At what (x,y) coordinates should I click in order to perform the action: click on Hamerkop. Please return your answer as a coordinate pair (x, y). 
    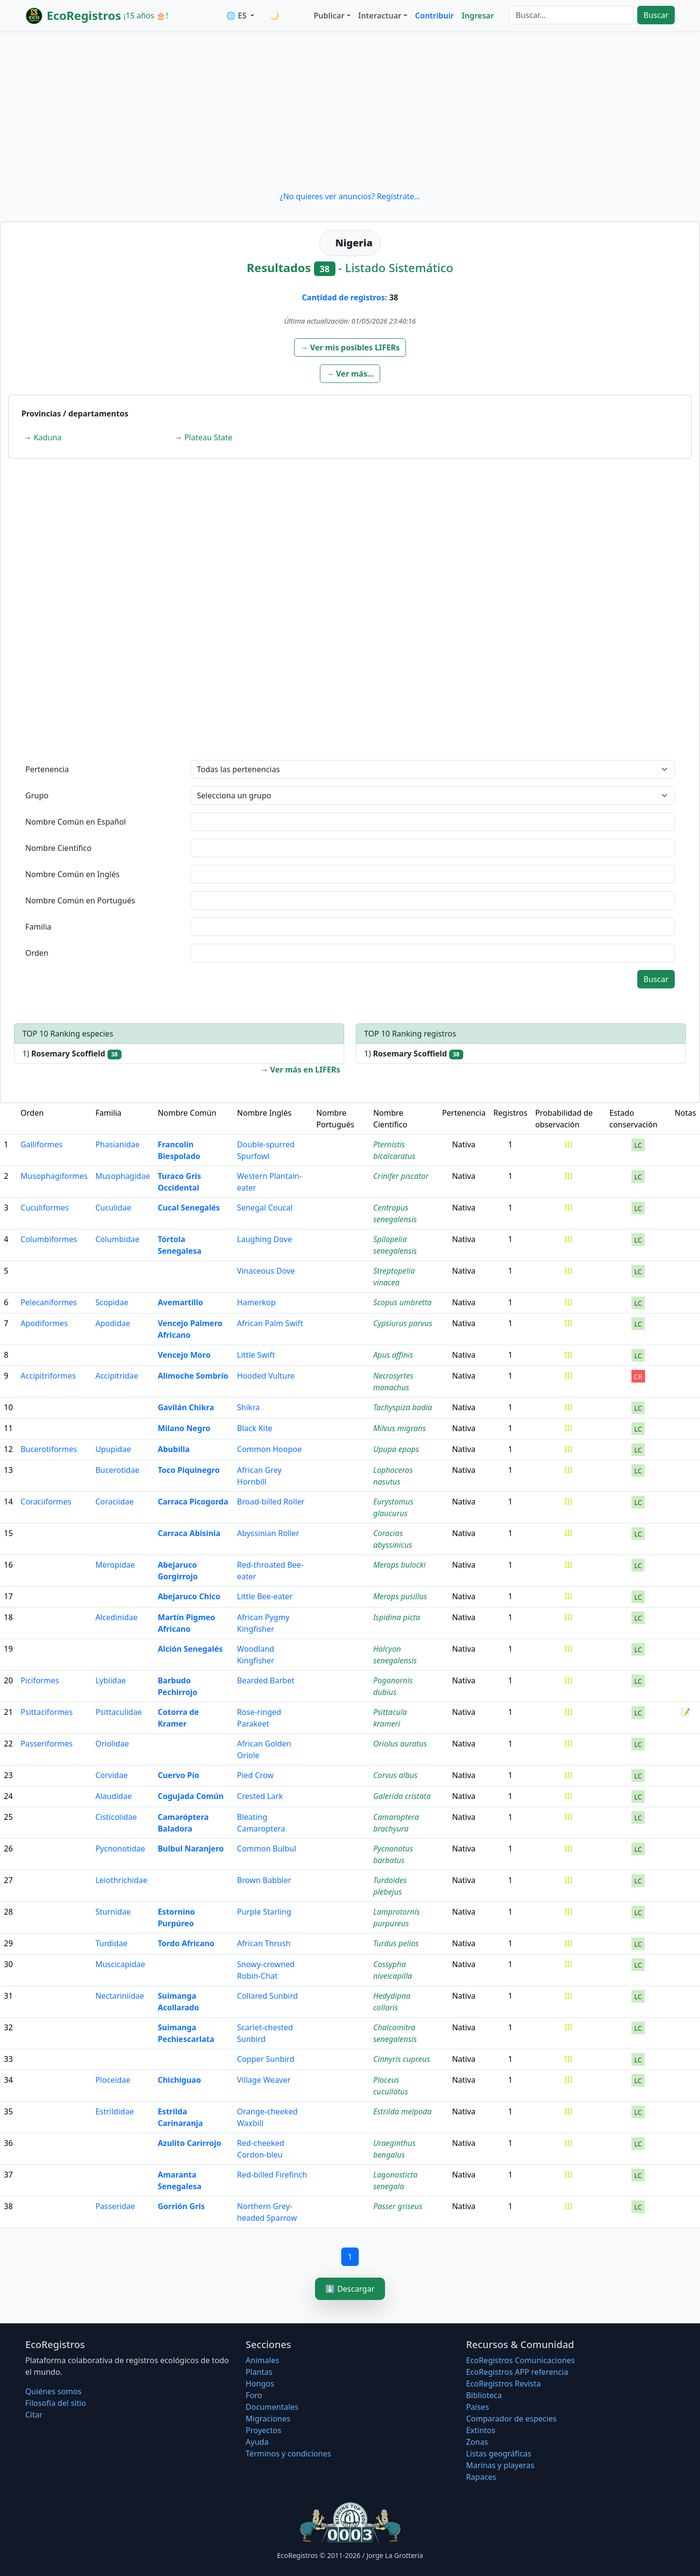
    Looking at the image, I should click on (256, 1302).